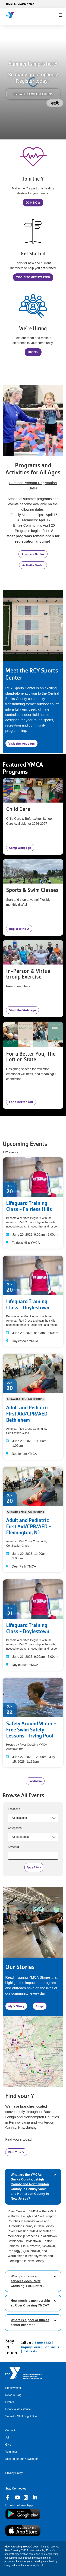 The height and width of the screenshot is (2576, 66). I want to click on Blogs, so click(40, 2006).